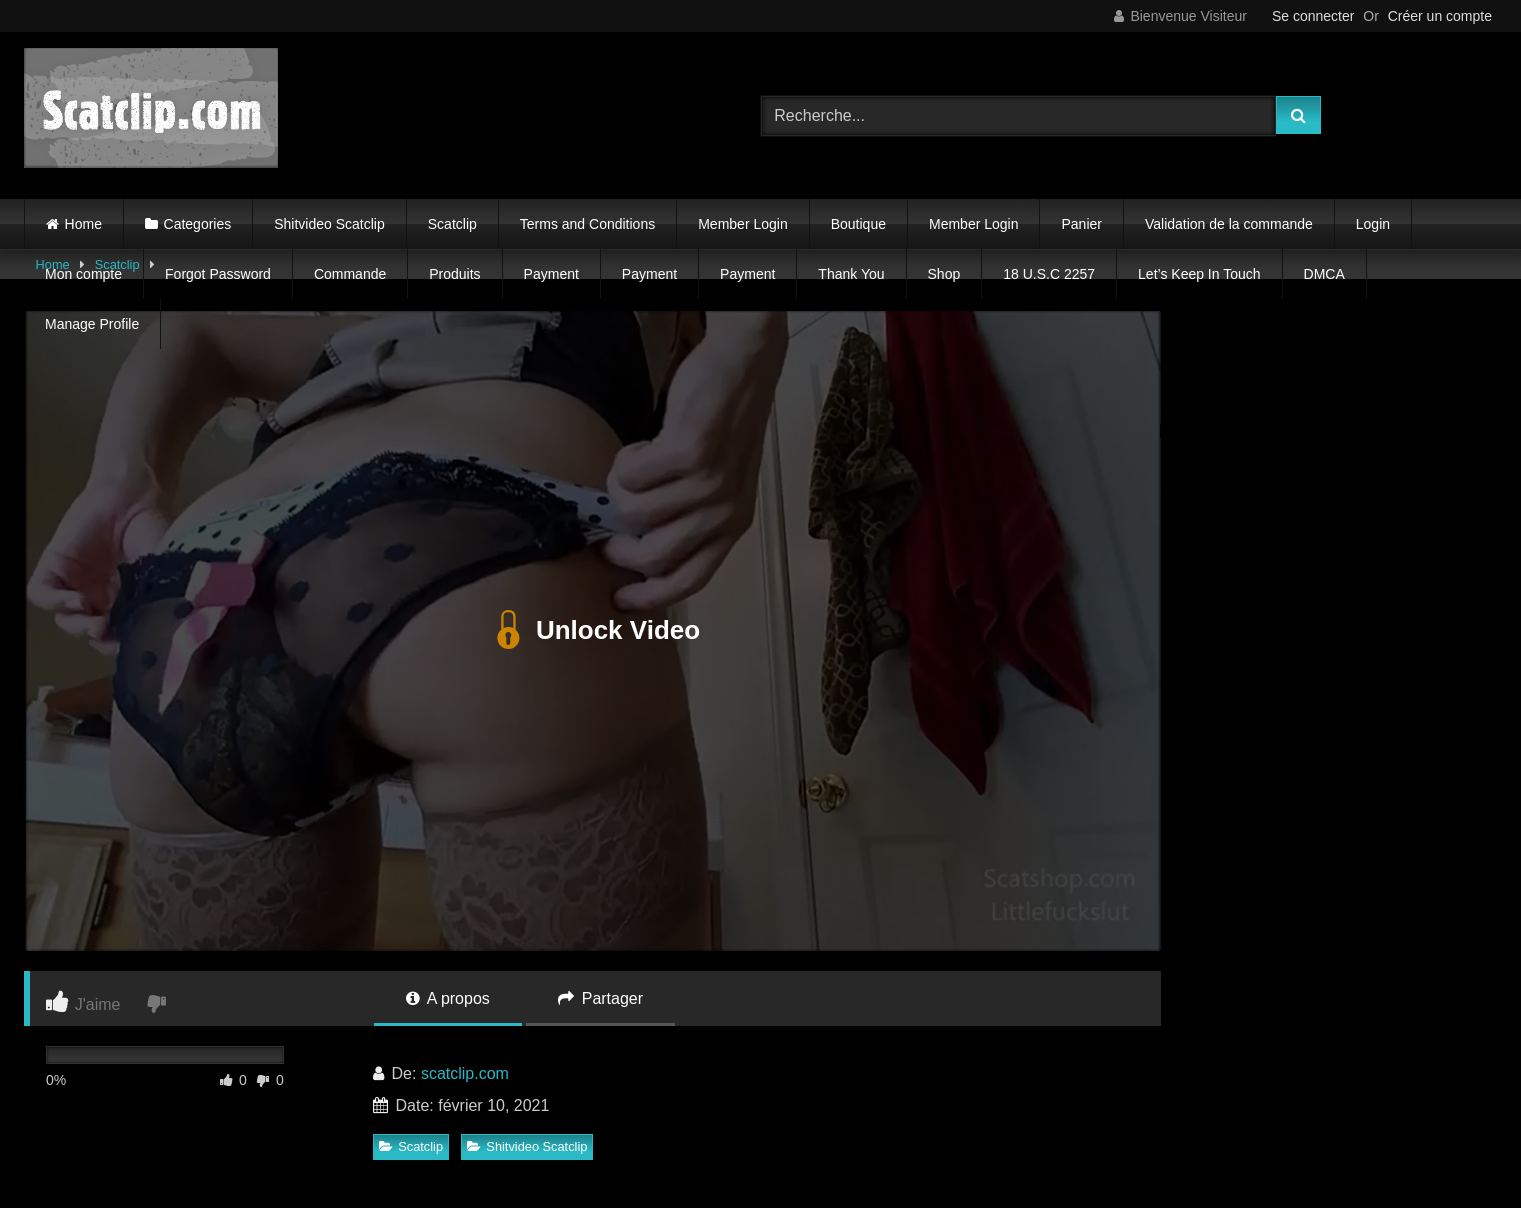 Image resolution: width=1521 pixels, height=1208 pixels. What do you see at coordinates (551, 274) in the screenshot?
I see `Payment` at bounding box center [551, 274].